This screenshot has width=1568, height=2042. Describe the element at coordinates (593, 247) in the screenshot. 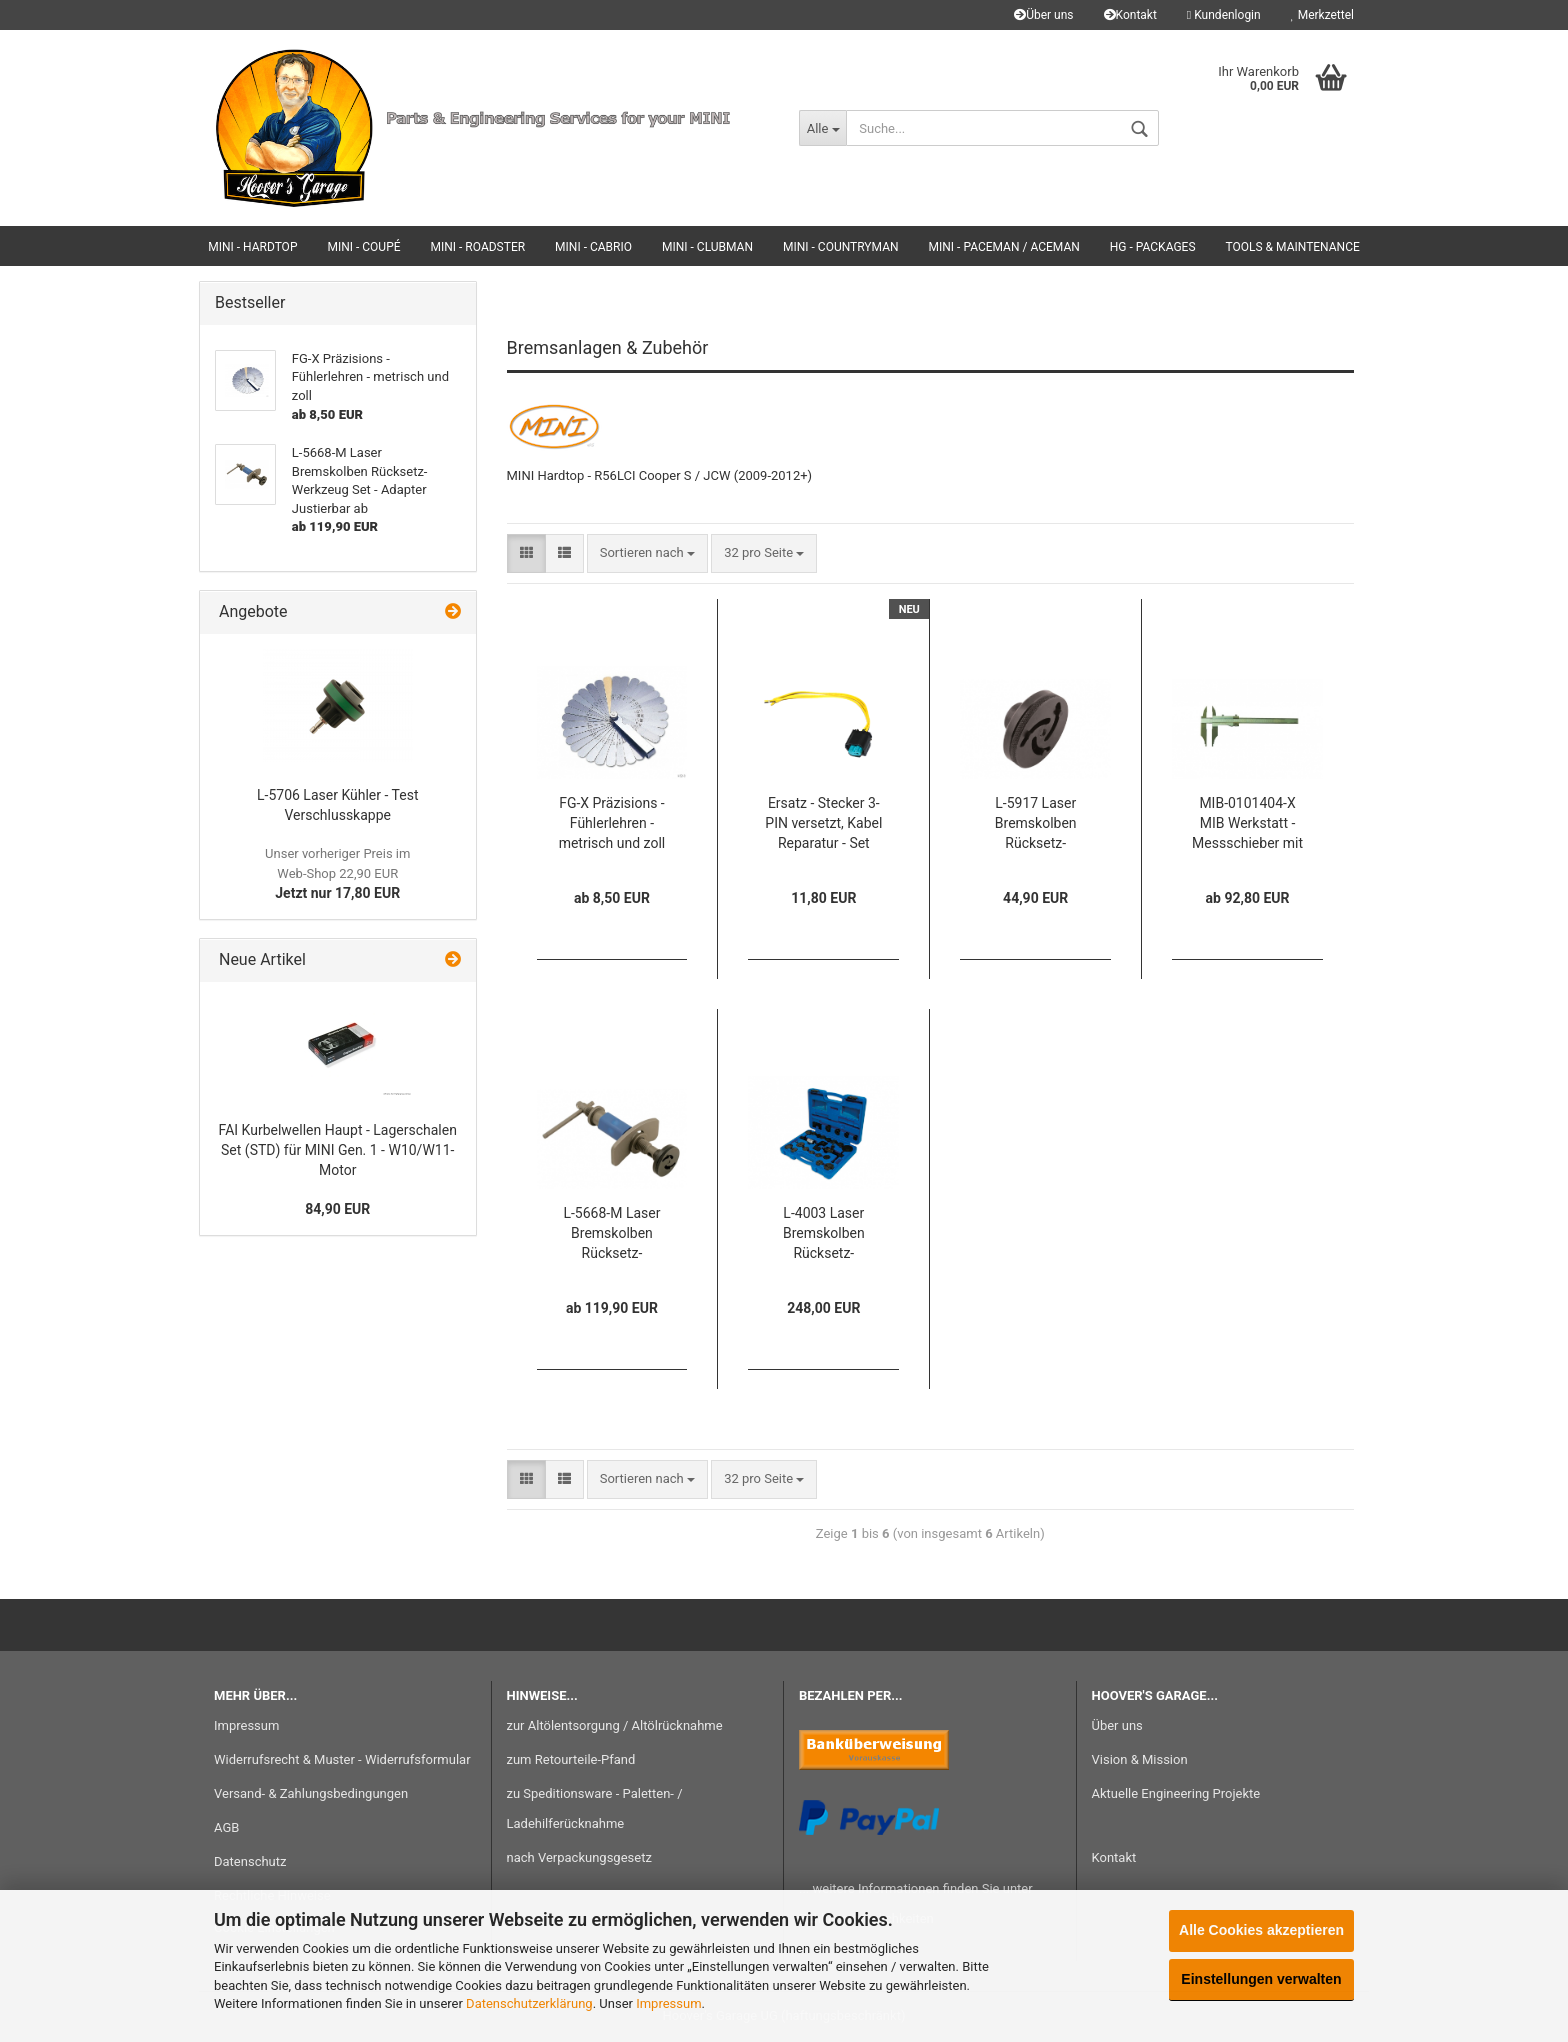

I see `MINI - Cabrio` at that location.